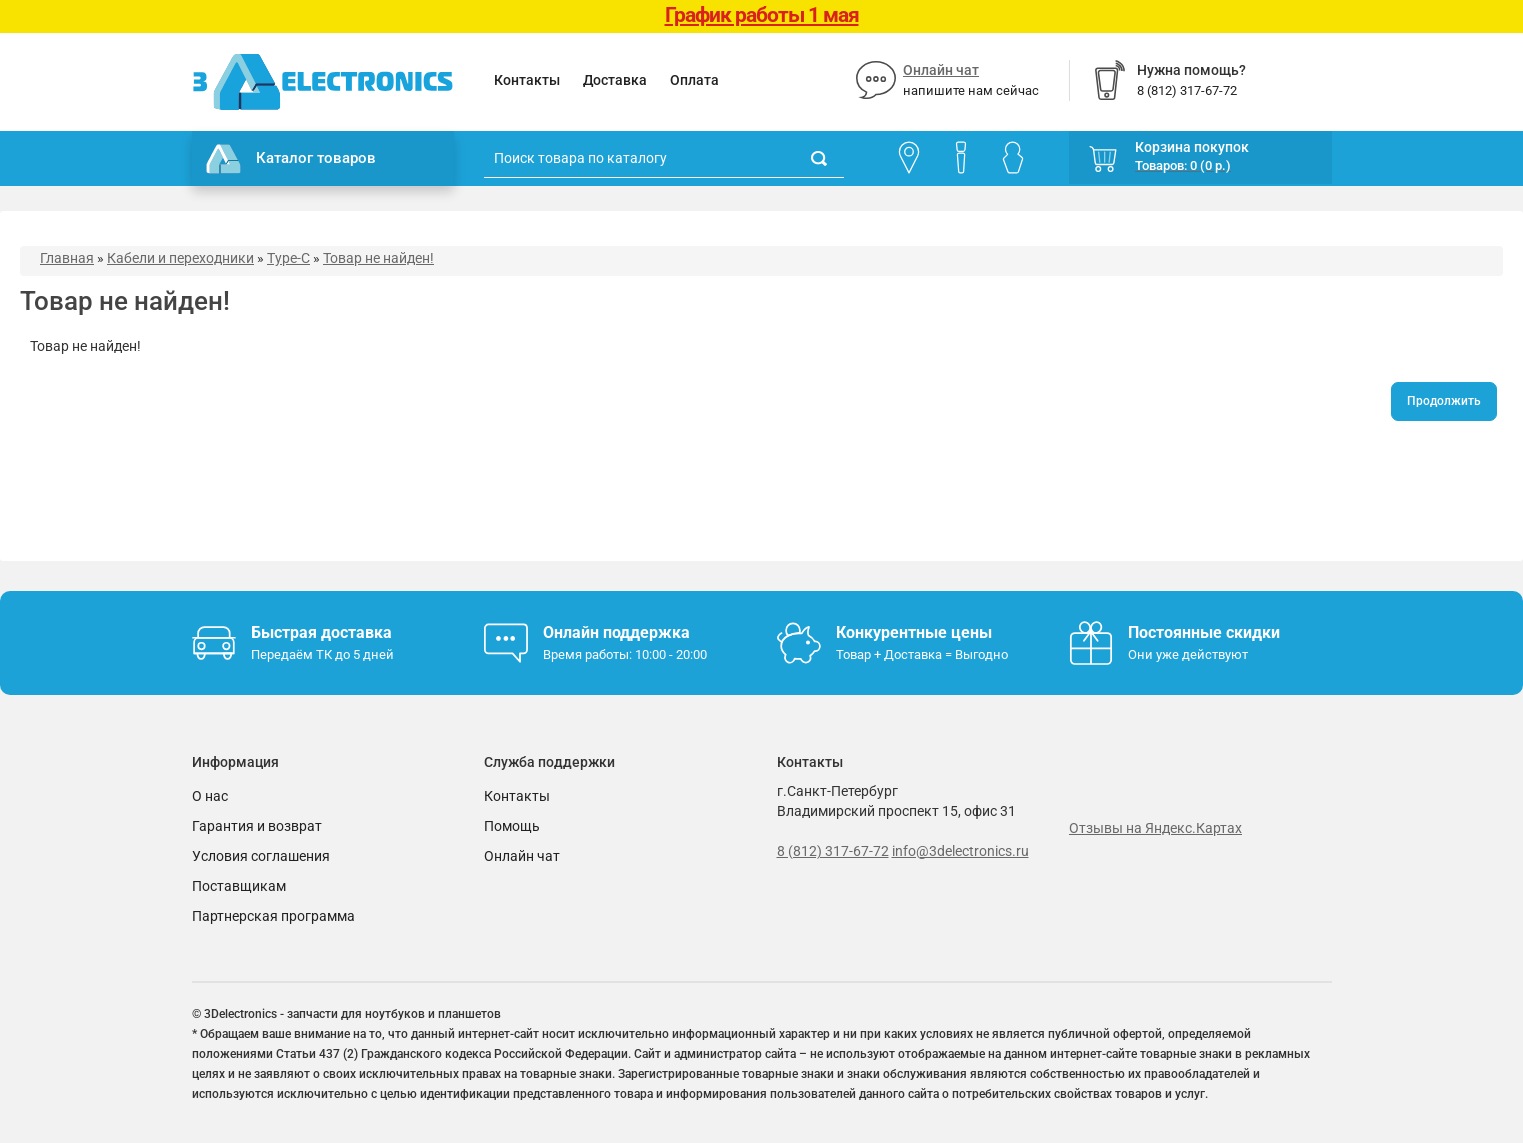 The width and height of the screenshot is (1523, 1143). What do you see at coordinates (67, 258) in the screenshot?
I see `Главная` at bounding box center [67, 258].